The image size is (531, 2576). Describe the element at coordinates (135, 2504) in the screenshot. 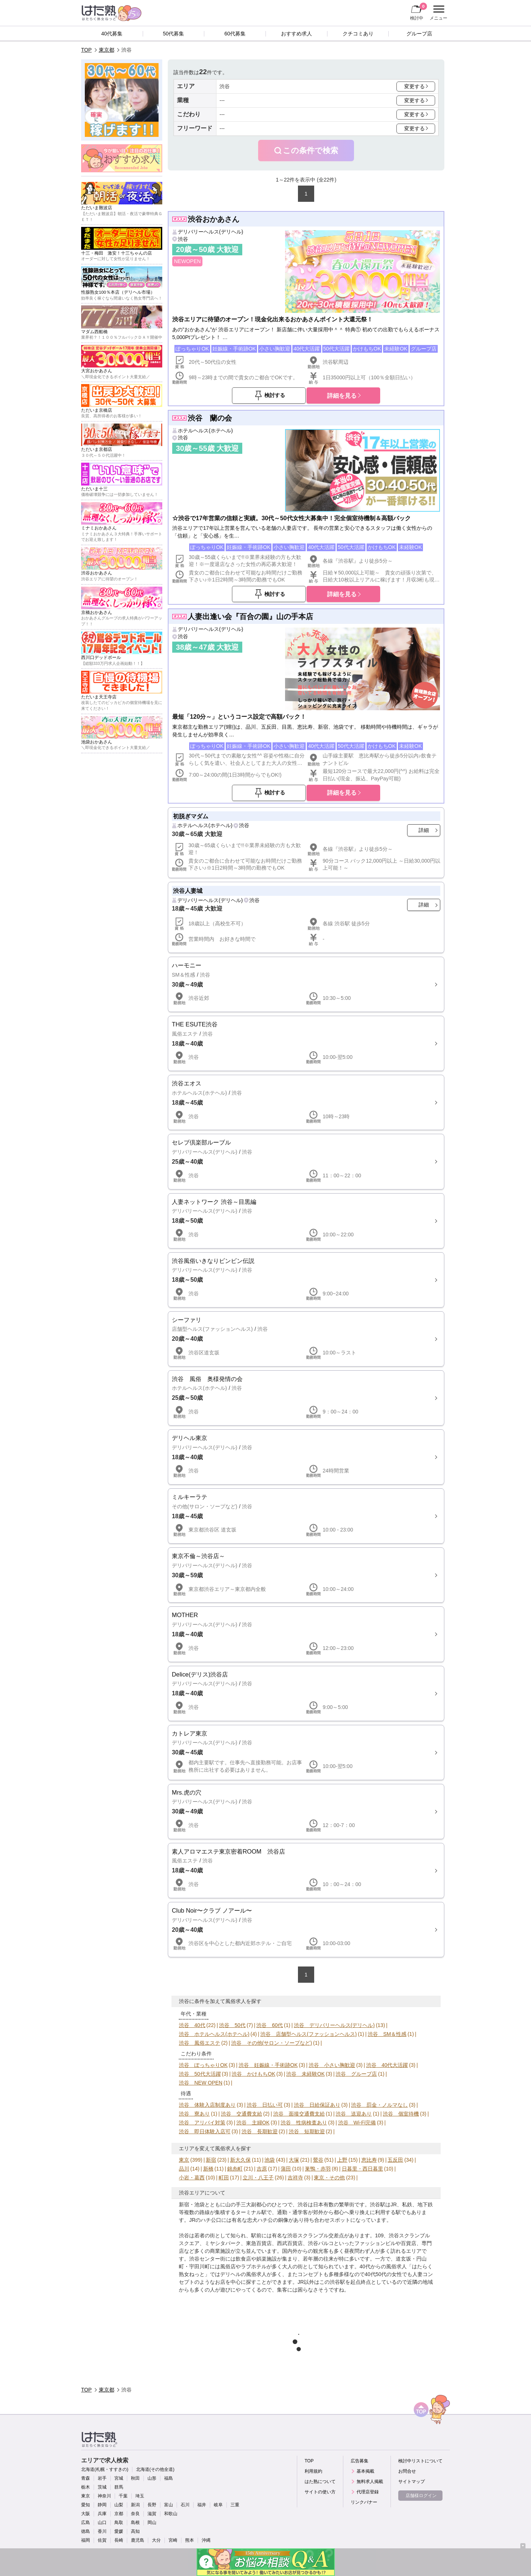

I see `新潟` at that location.